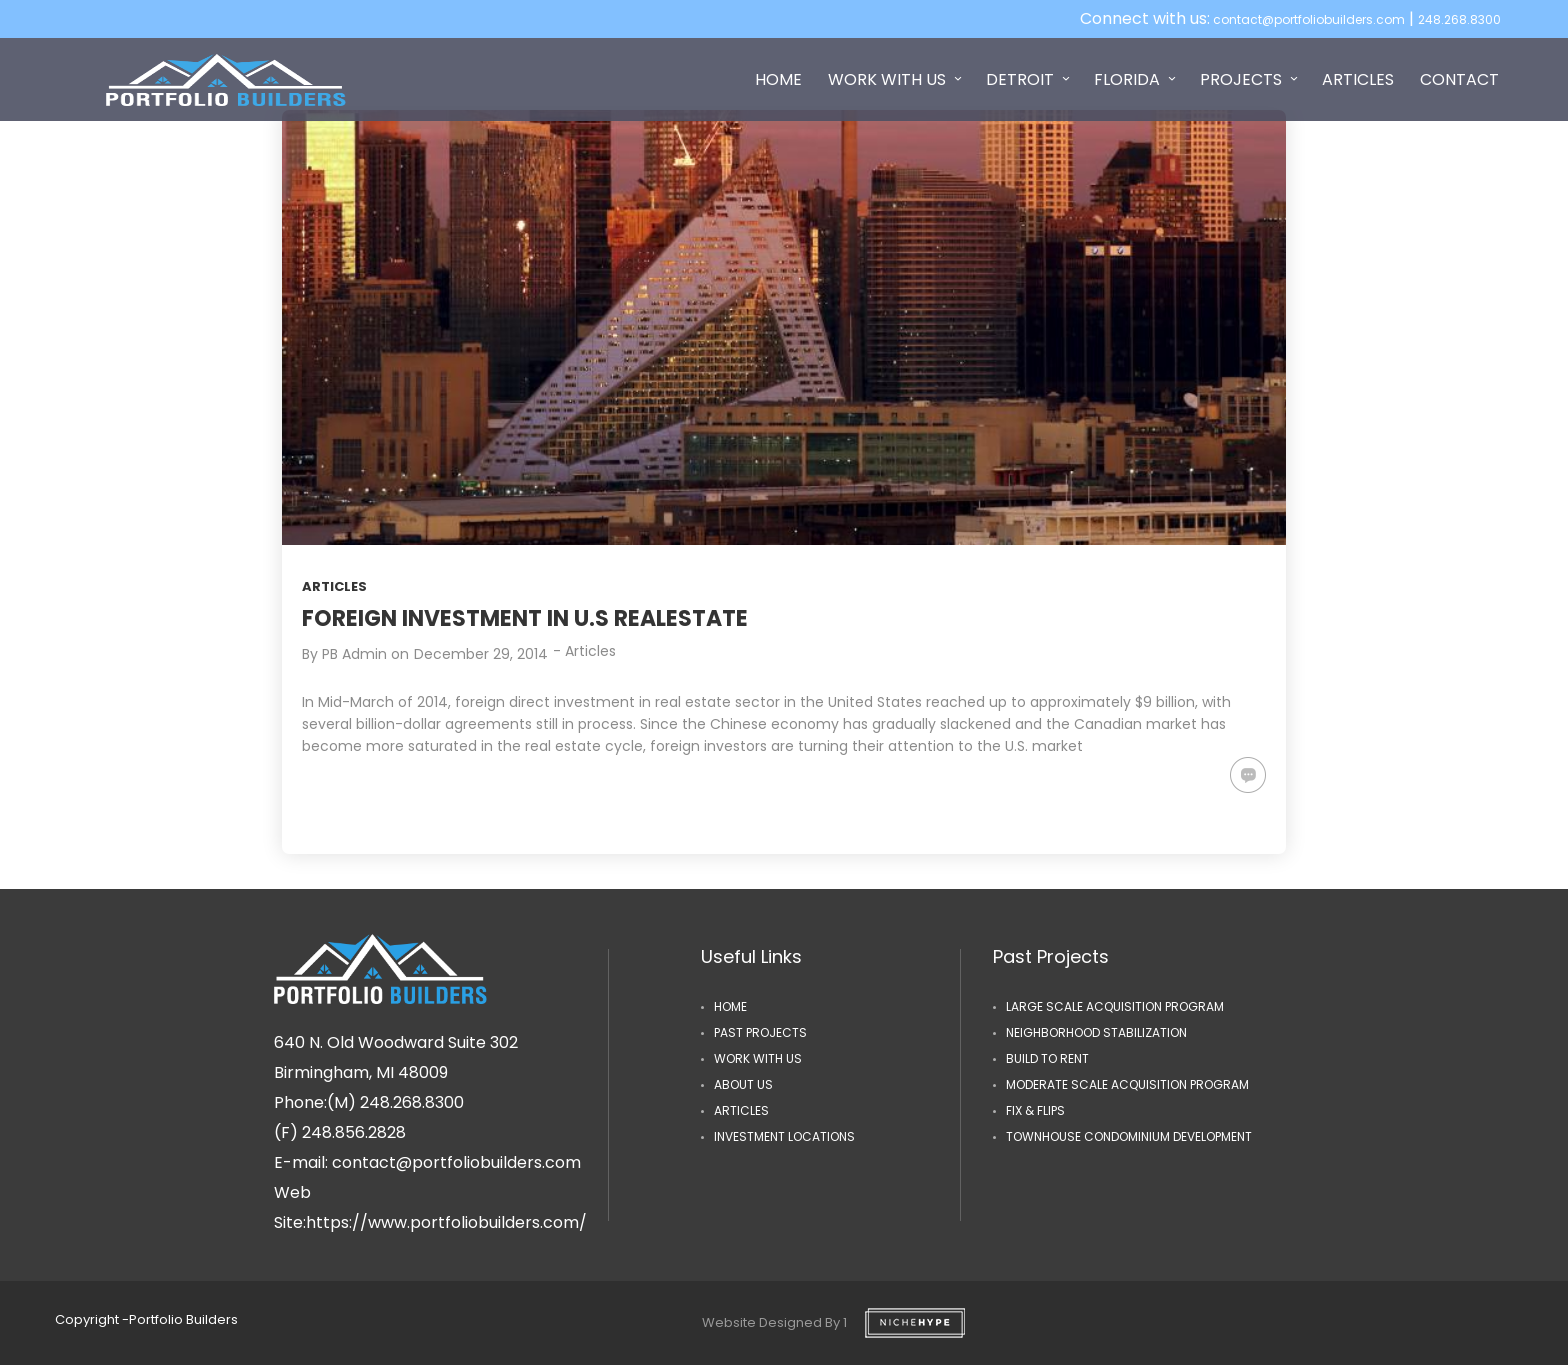 The image size is (1568, 1365). Describe the element at coordinates (1096, 1032) in the screenshot. I see `Neighborhood Stabilization` at that location.